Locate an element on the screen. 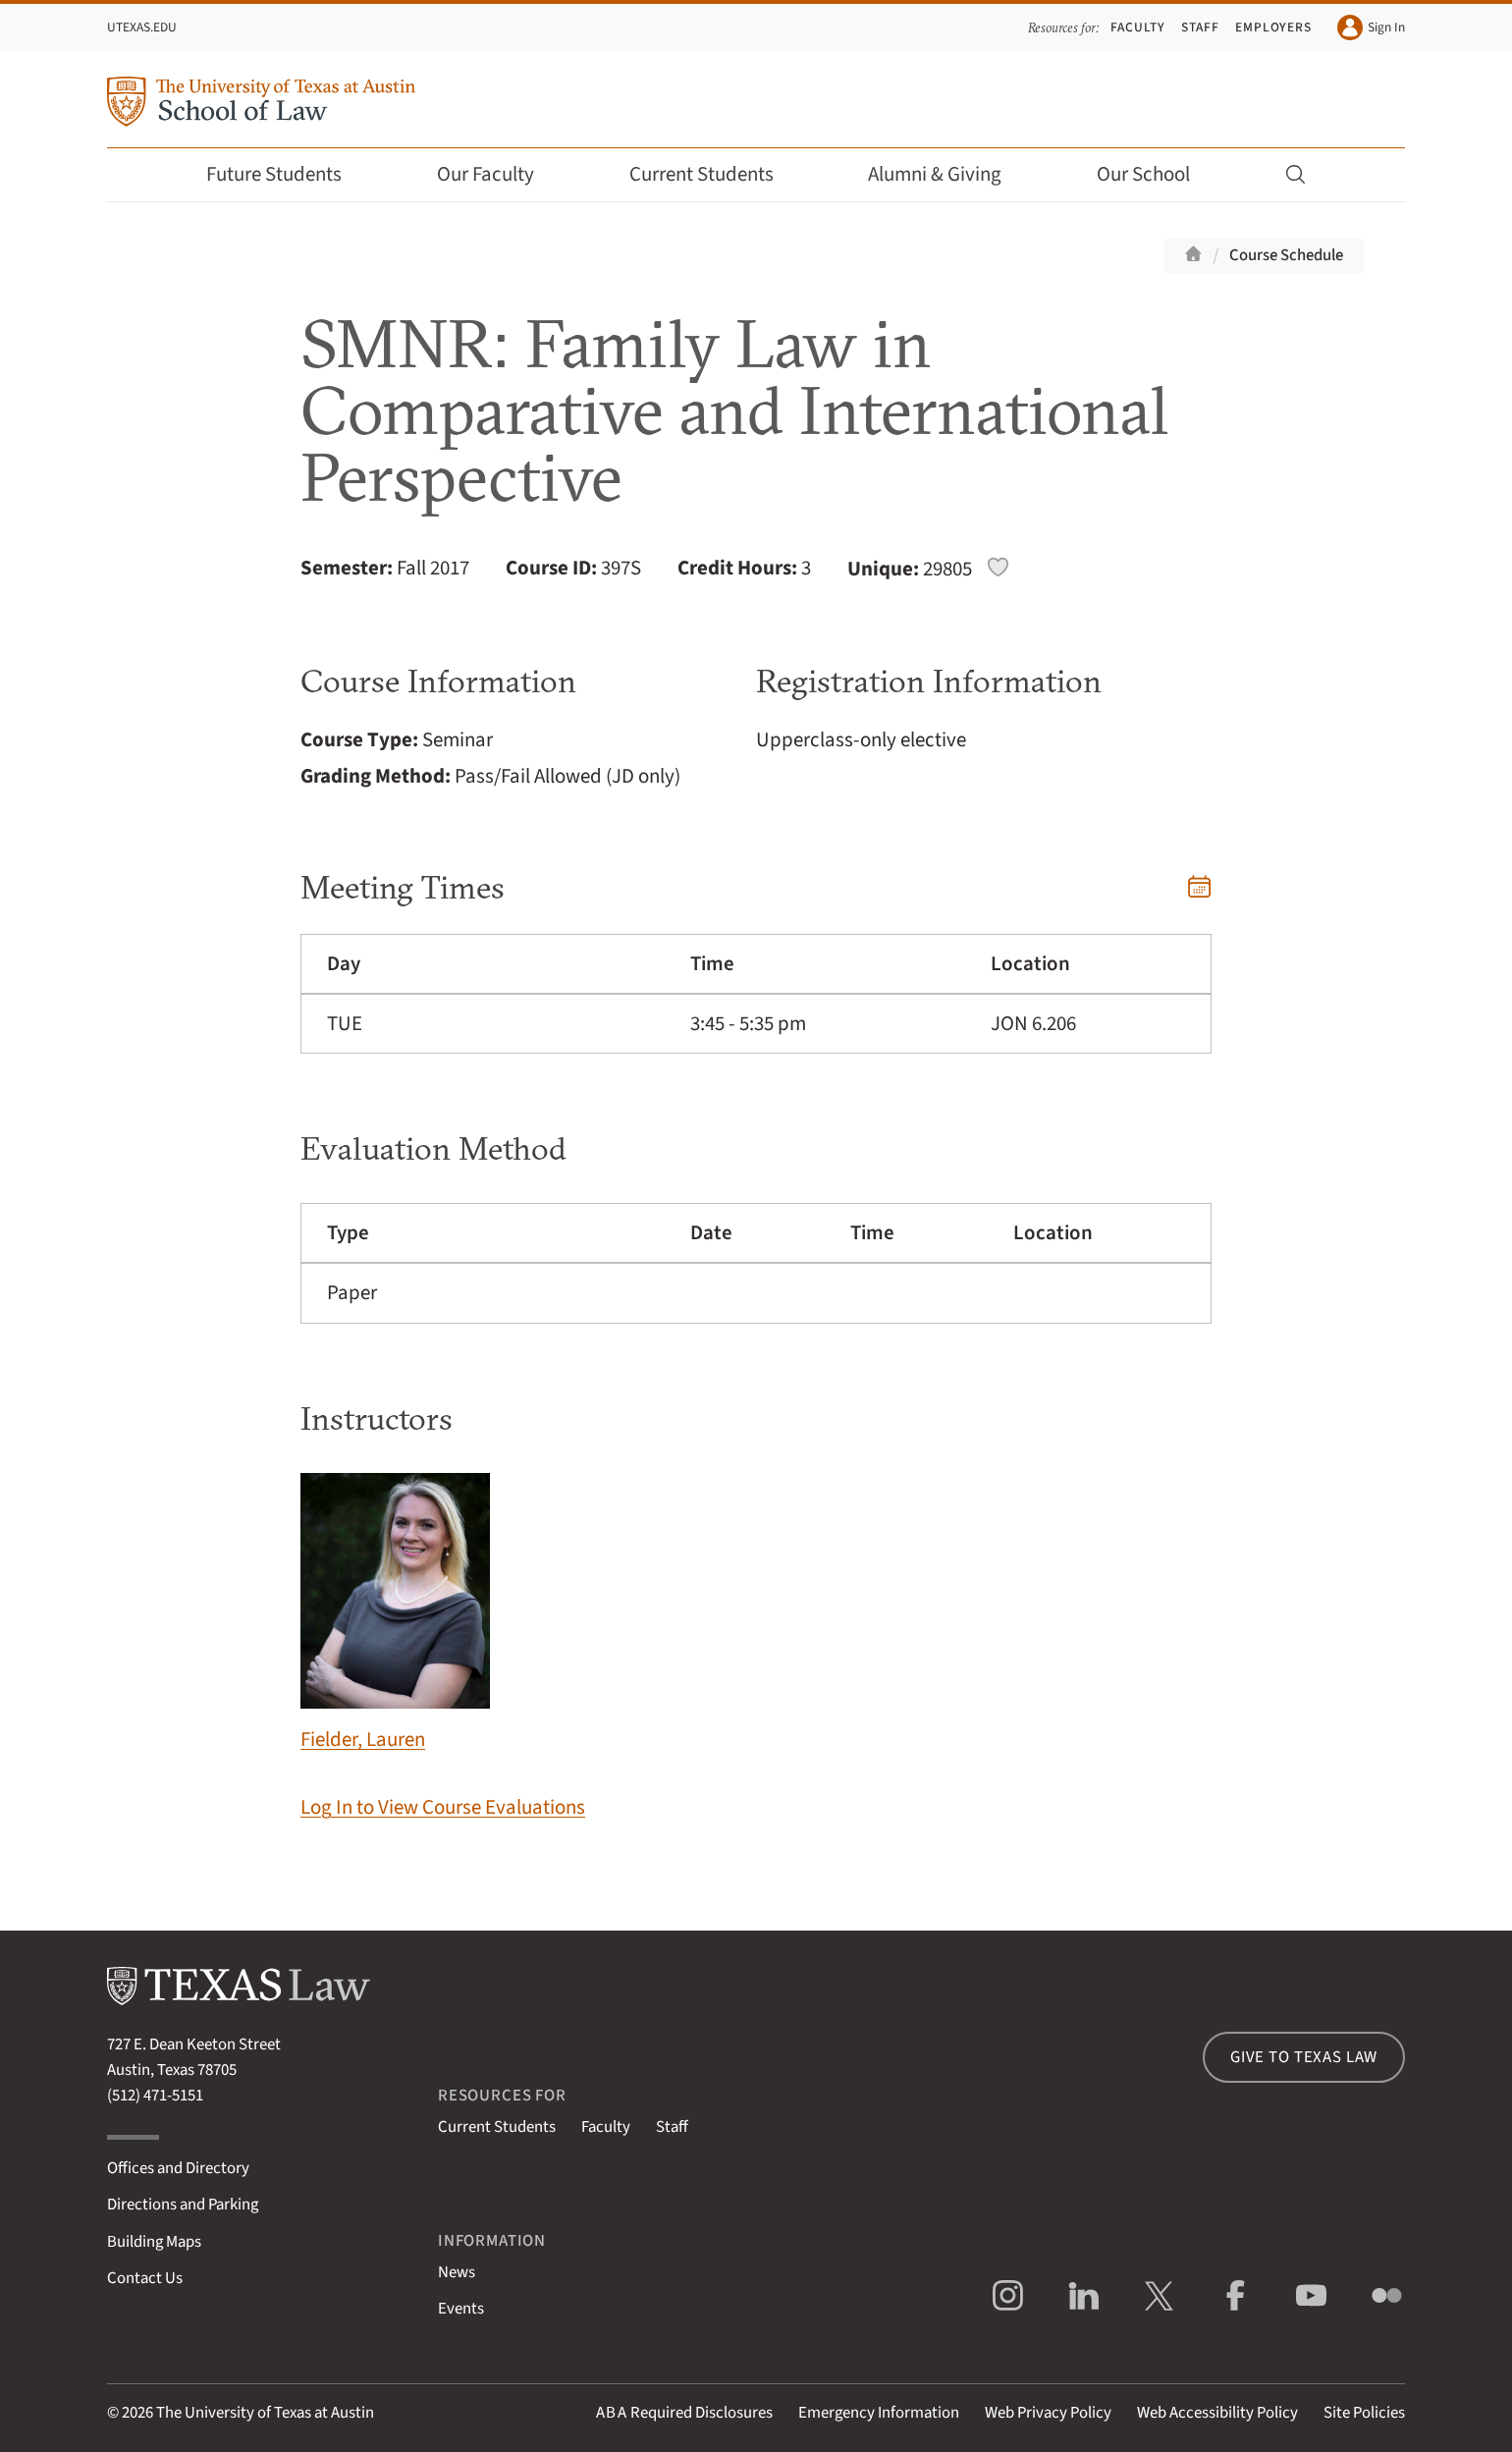 The height and width of the screenshot is (2452, 1512). News is located at coordinates (456, 2272).